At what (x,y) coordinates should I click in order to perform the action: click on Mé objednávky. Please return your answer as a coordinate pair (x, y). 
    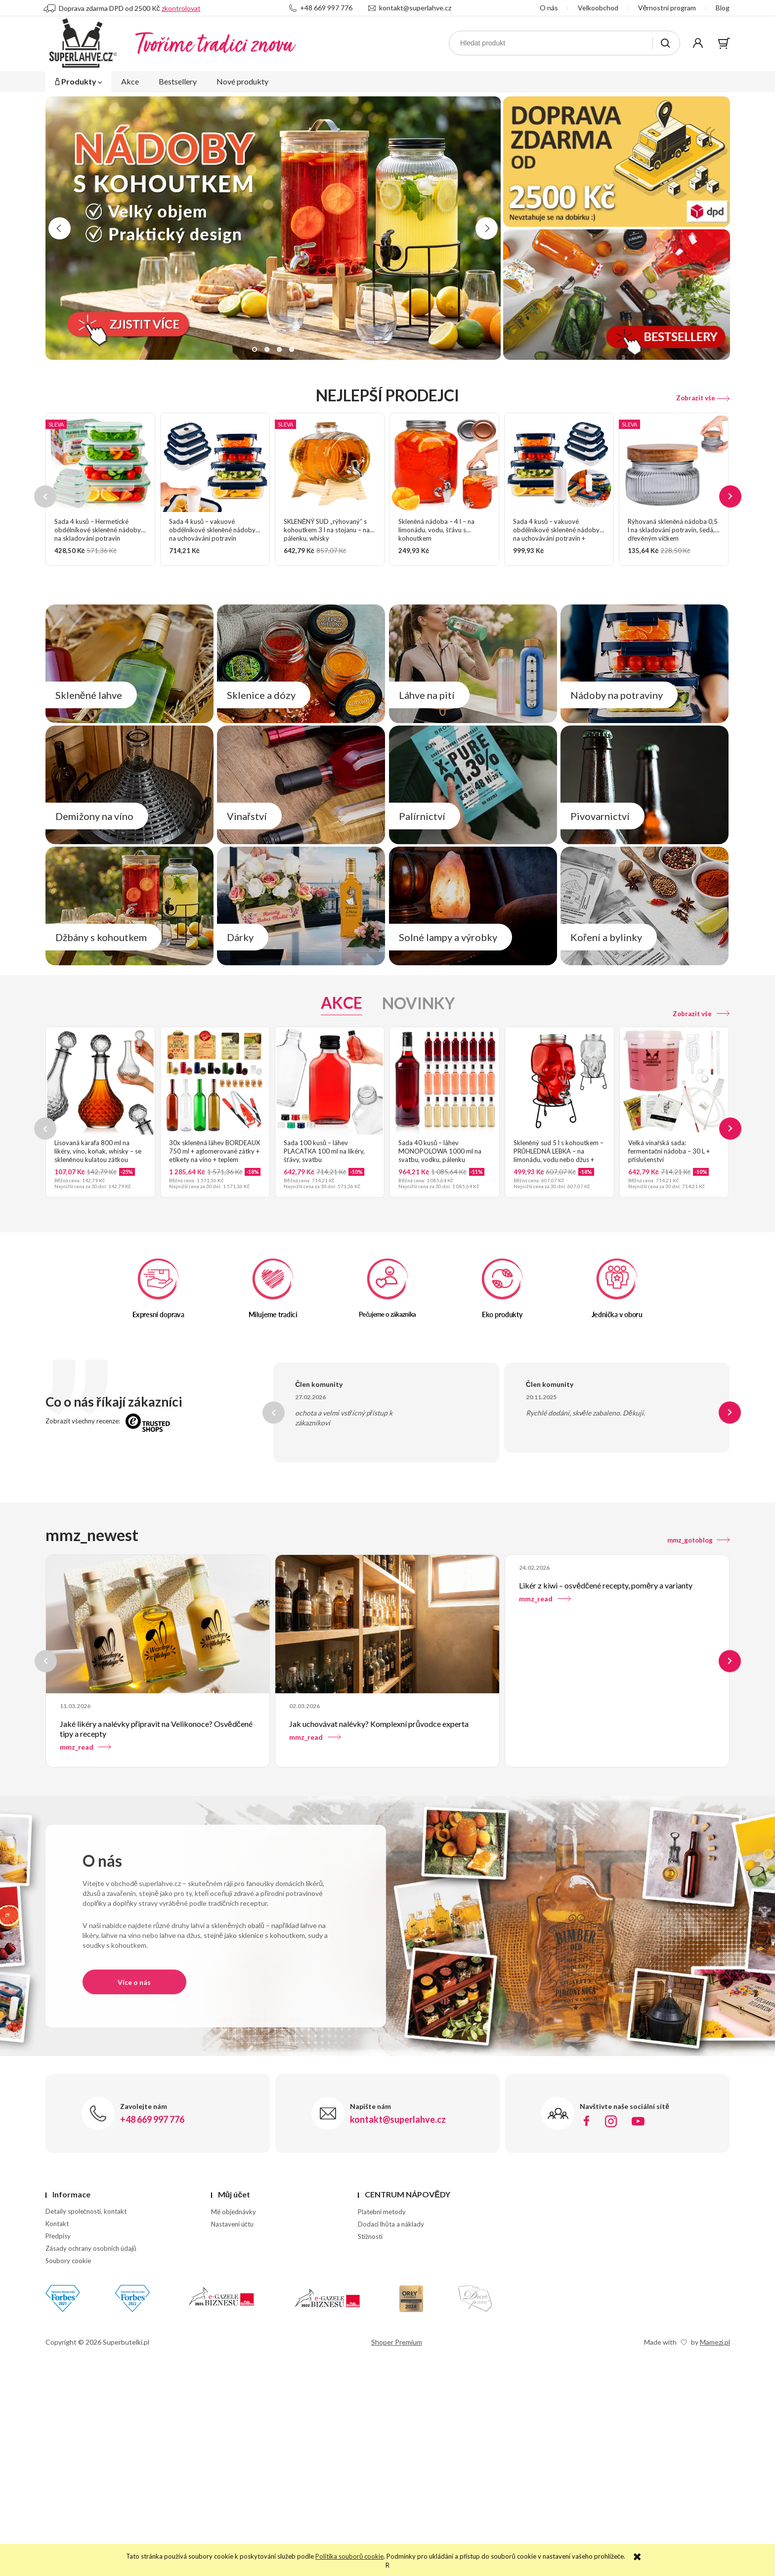
    Looking at the image, I should click on (233, 2212).